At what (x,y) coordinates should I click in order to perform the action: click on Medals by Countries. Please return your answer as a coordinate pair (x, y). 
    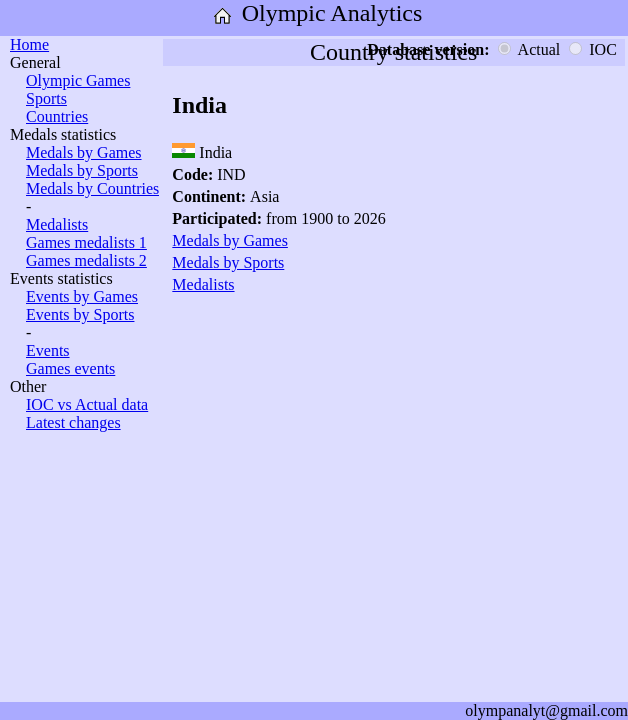
    Looking at the image, I should click on (92, 188).